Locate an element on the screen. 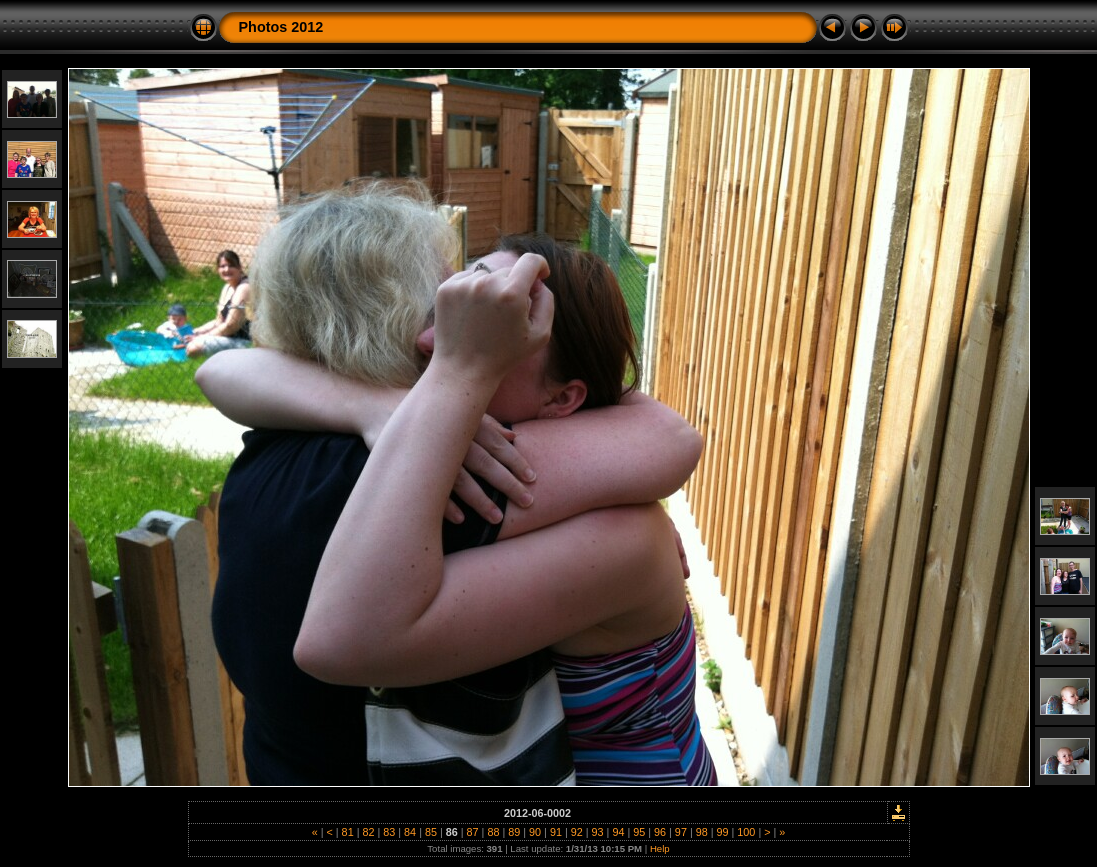 The image size is (1097, 867). 95 is located at coordinates (639, 832).